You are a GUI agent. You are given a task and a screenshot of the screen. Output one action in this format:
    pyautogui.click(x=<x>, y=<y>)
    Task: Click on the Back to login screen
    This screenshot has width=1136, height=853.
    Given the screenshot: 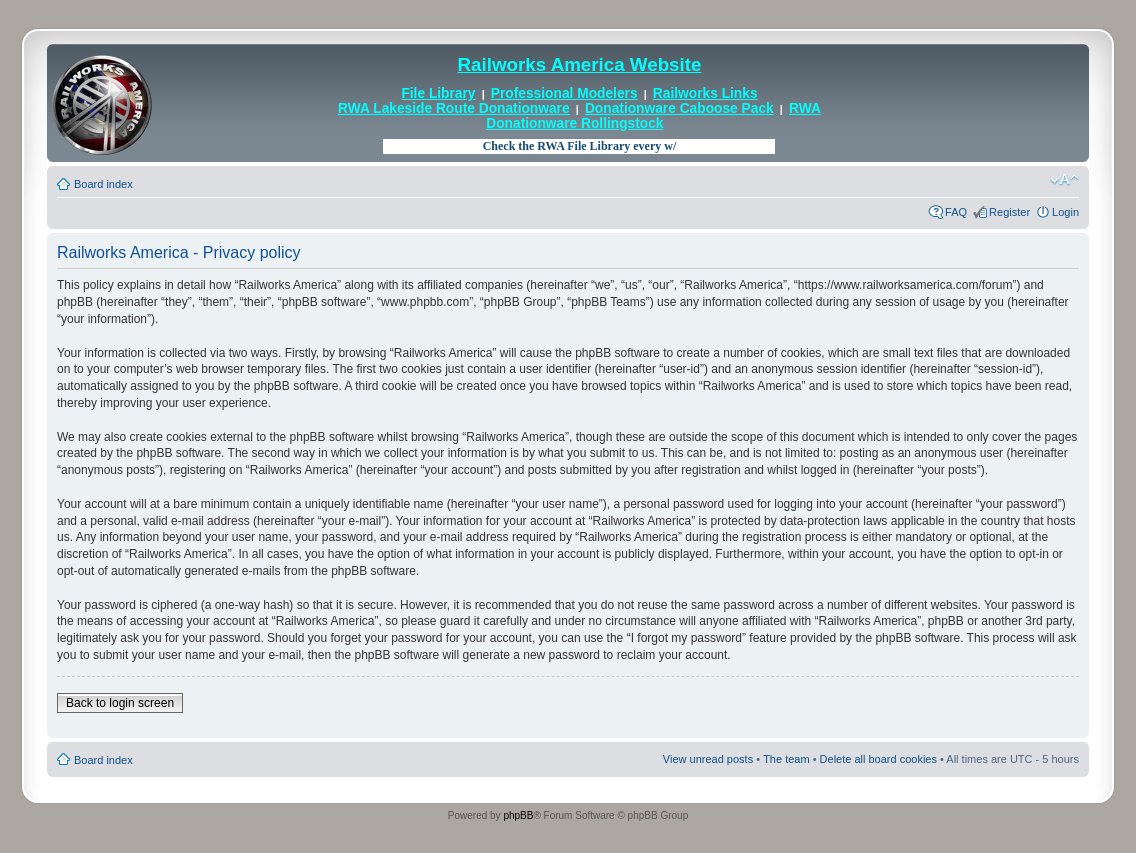 What is the action you would take?
    pyautogui.click(x=120, y=703)
    